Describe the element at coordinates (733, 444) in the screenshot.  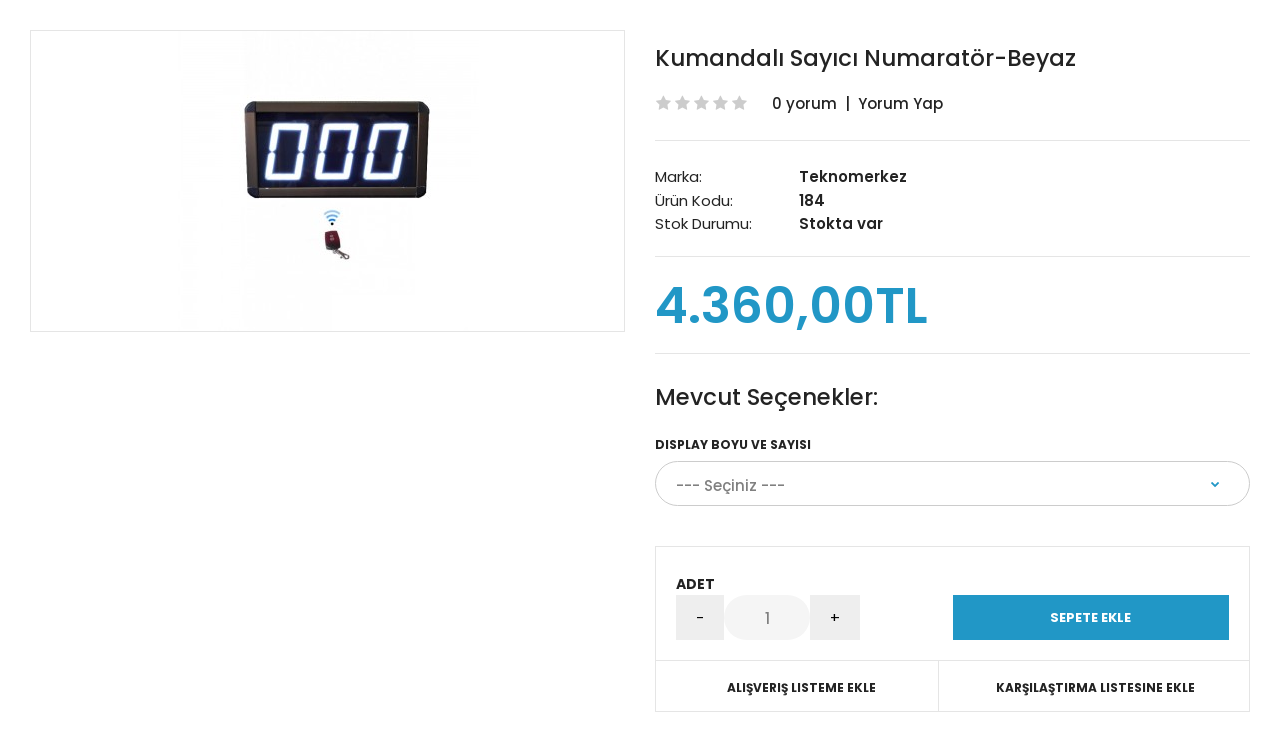
I see `Display Boyu ve Sayısı` at that location.